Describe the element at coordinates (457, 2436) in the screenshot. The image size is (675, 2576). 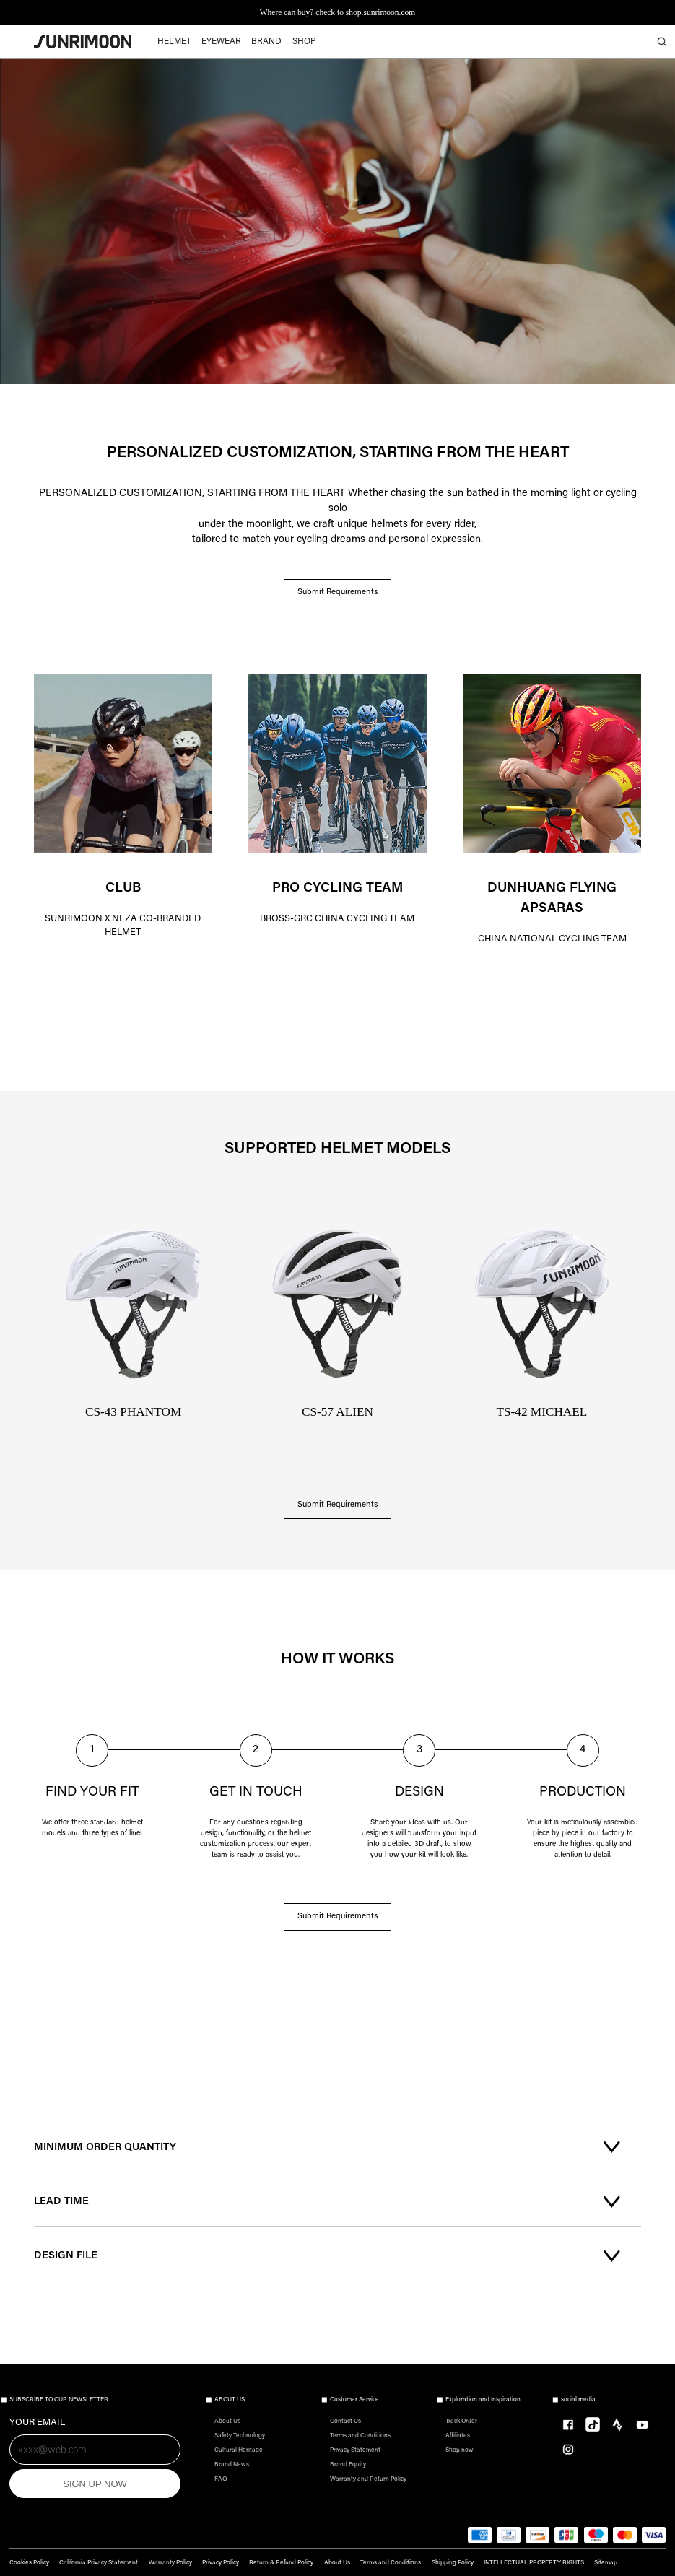
I see `Affiliates` at that location.